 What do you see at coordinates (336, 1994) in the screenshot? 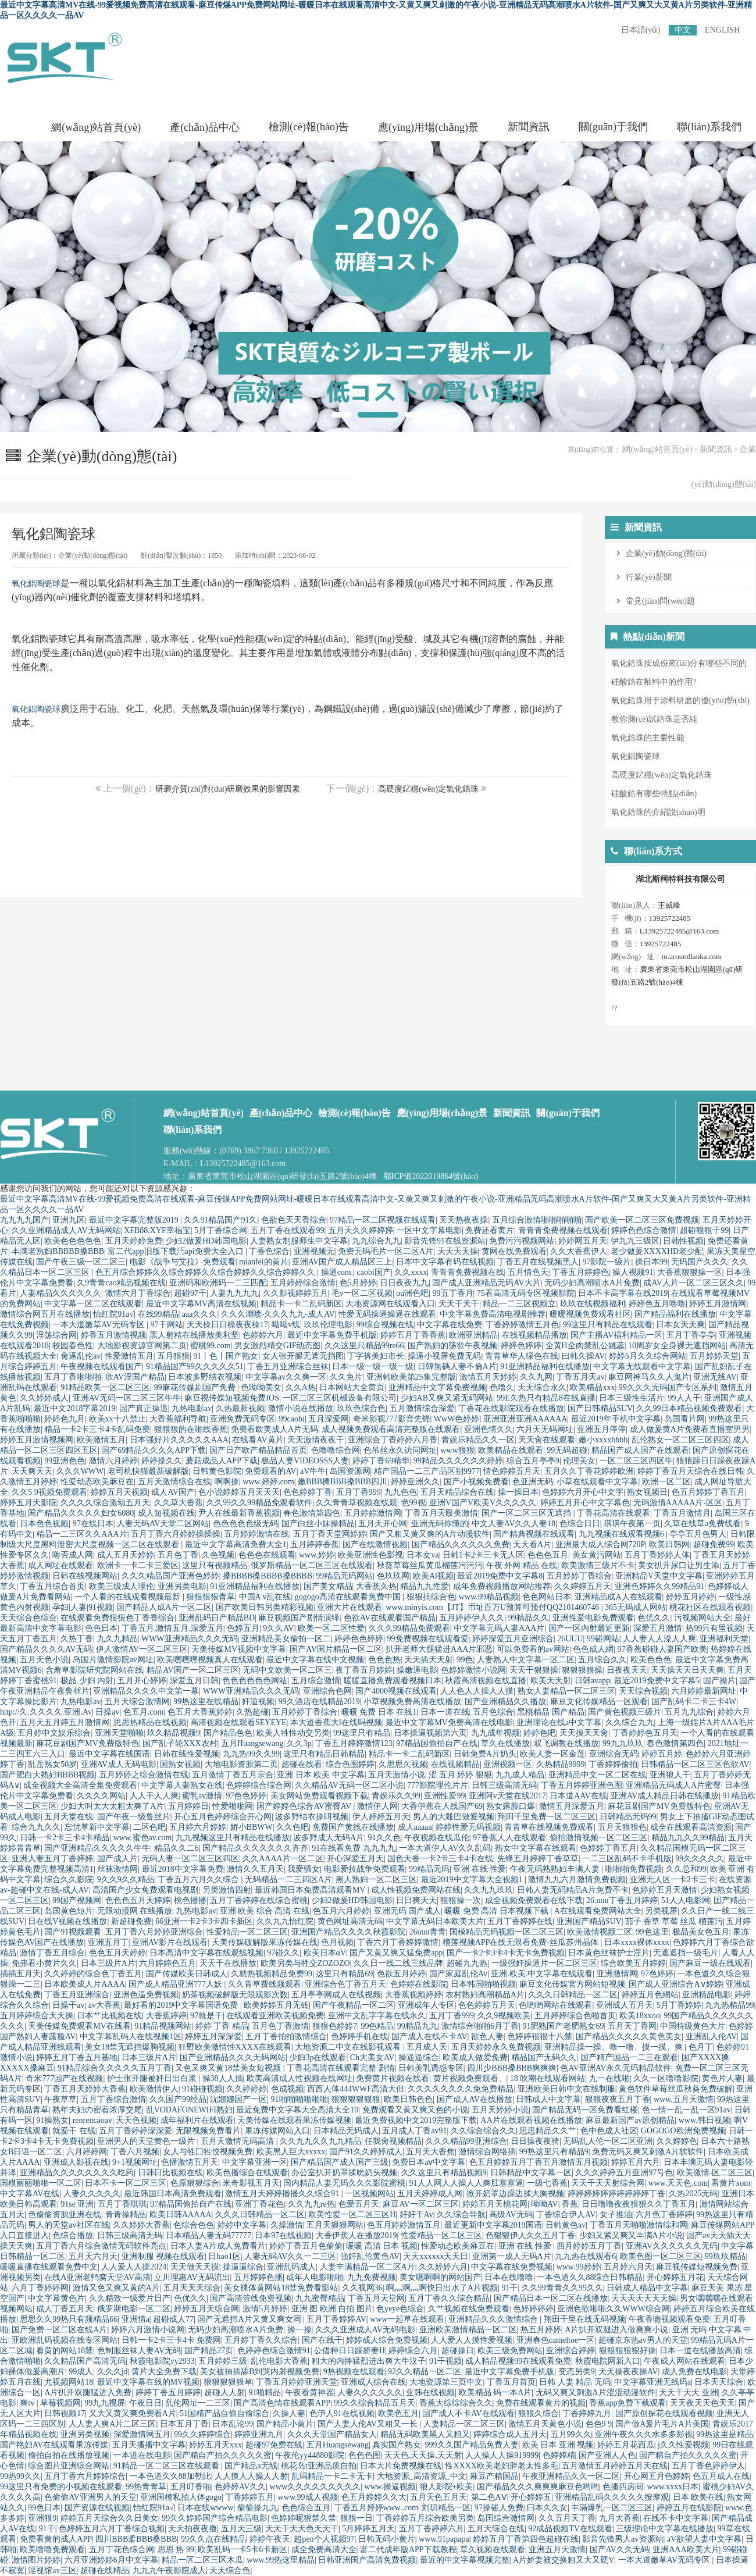
I see `五月亭亭网成人在线视频` at bounding box center [336, 1994].